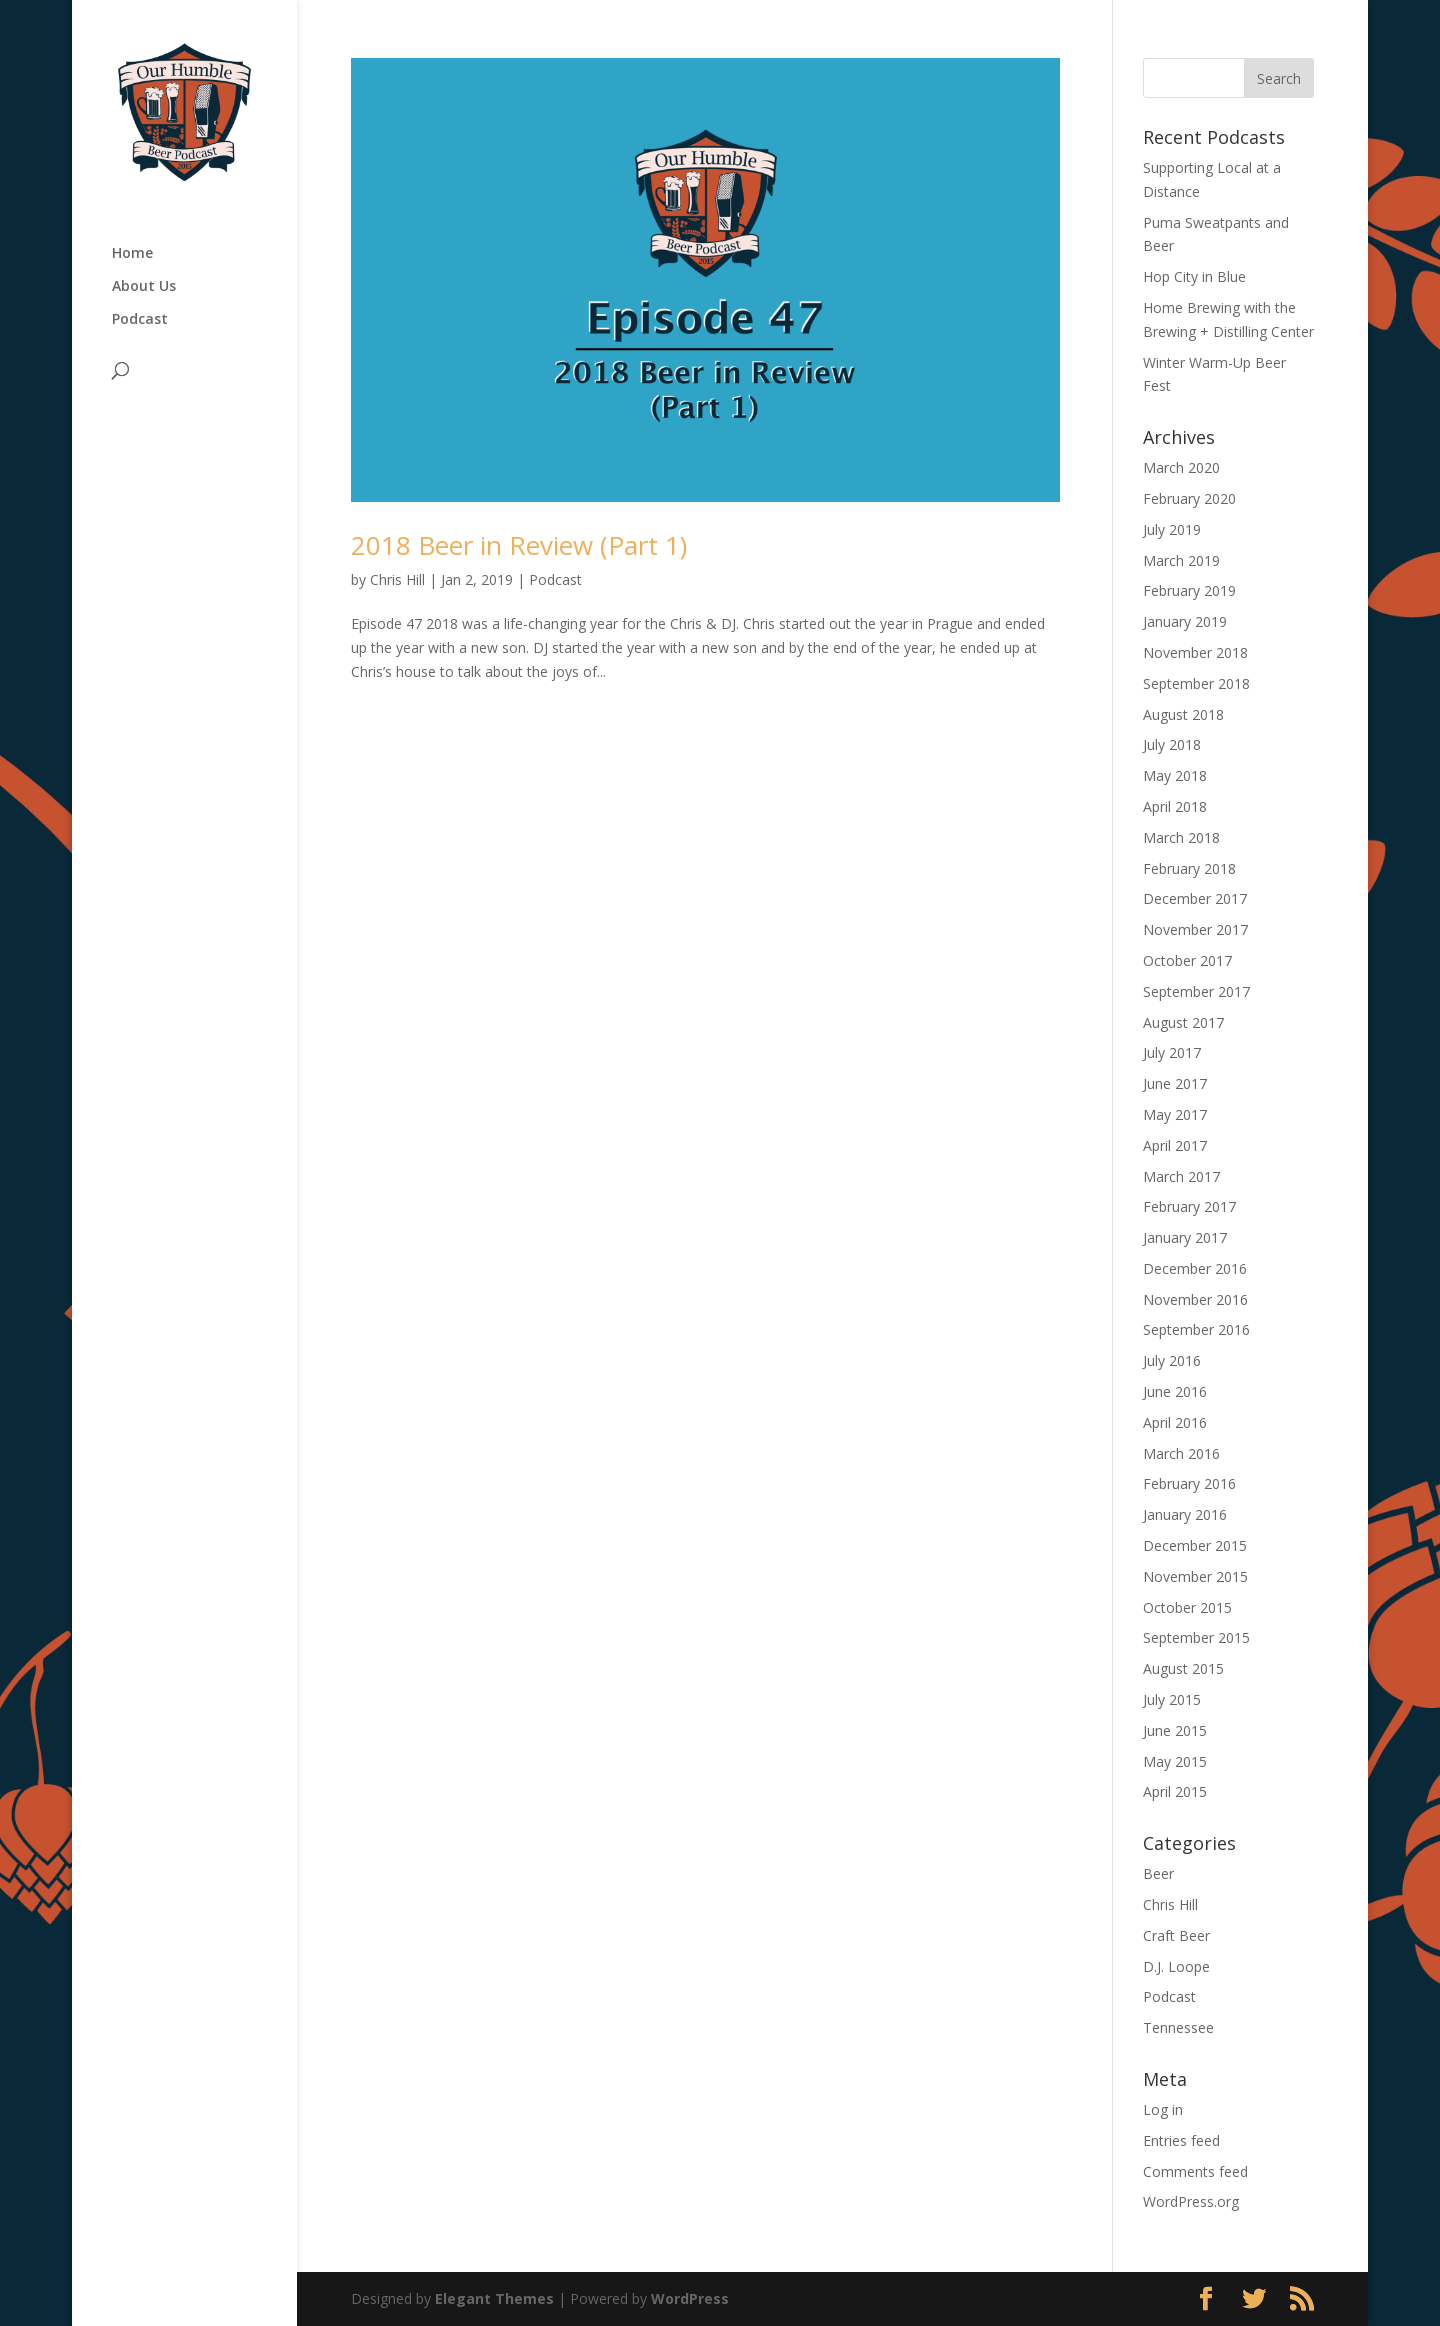 This screenshot has width=1440, height=2326. What do you see at coordinates (1158, 1873) in the screenshot?
I see `Beer` at bounding box center [1158, 1873].